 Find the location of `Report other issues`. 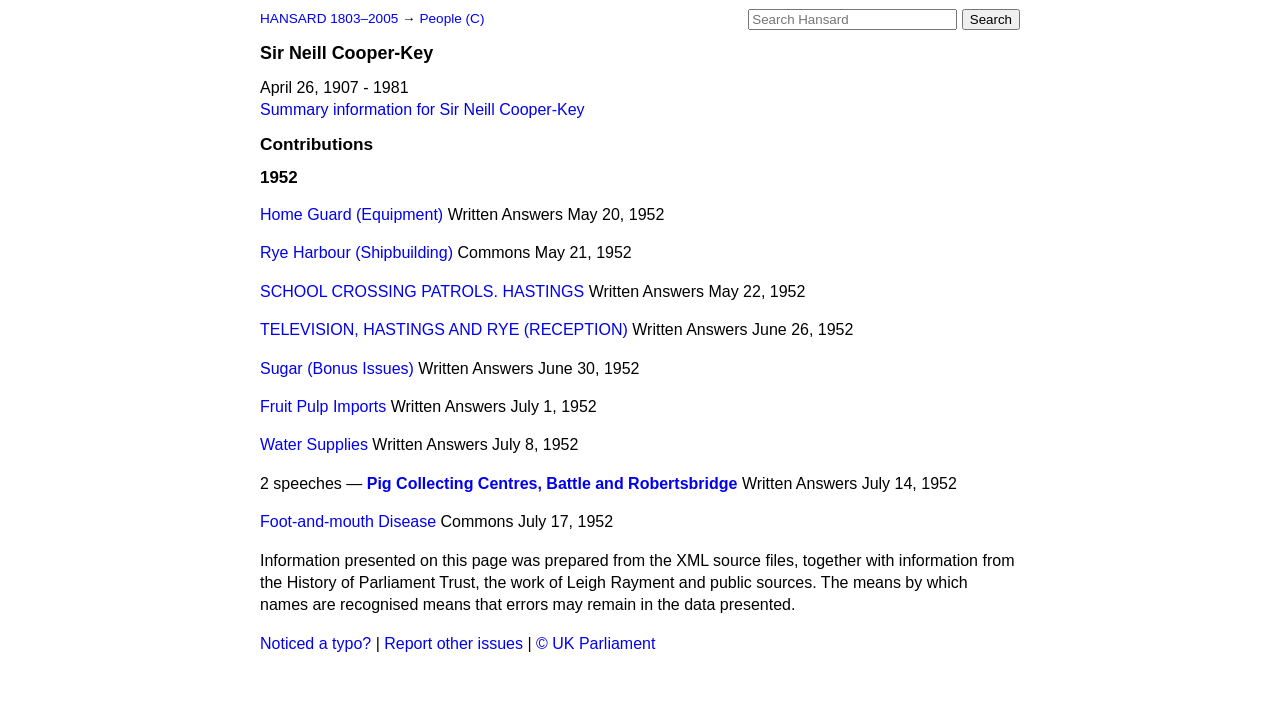

Report other issues is located at coordinates (453, 643).